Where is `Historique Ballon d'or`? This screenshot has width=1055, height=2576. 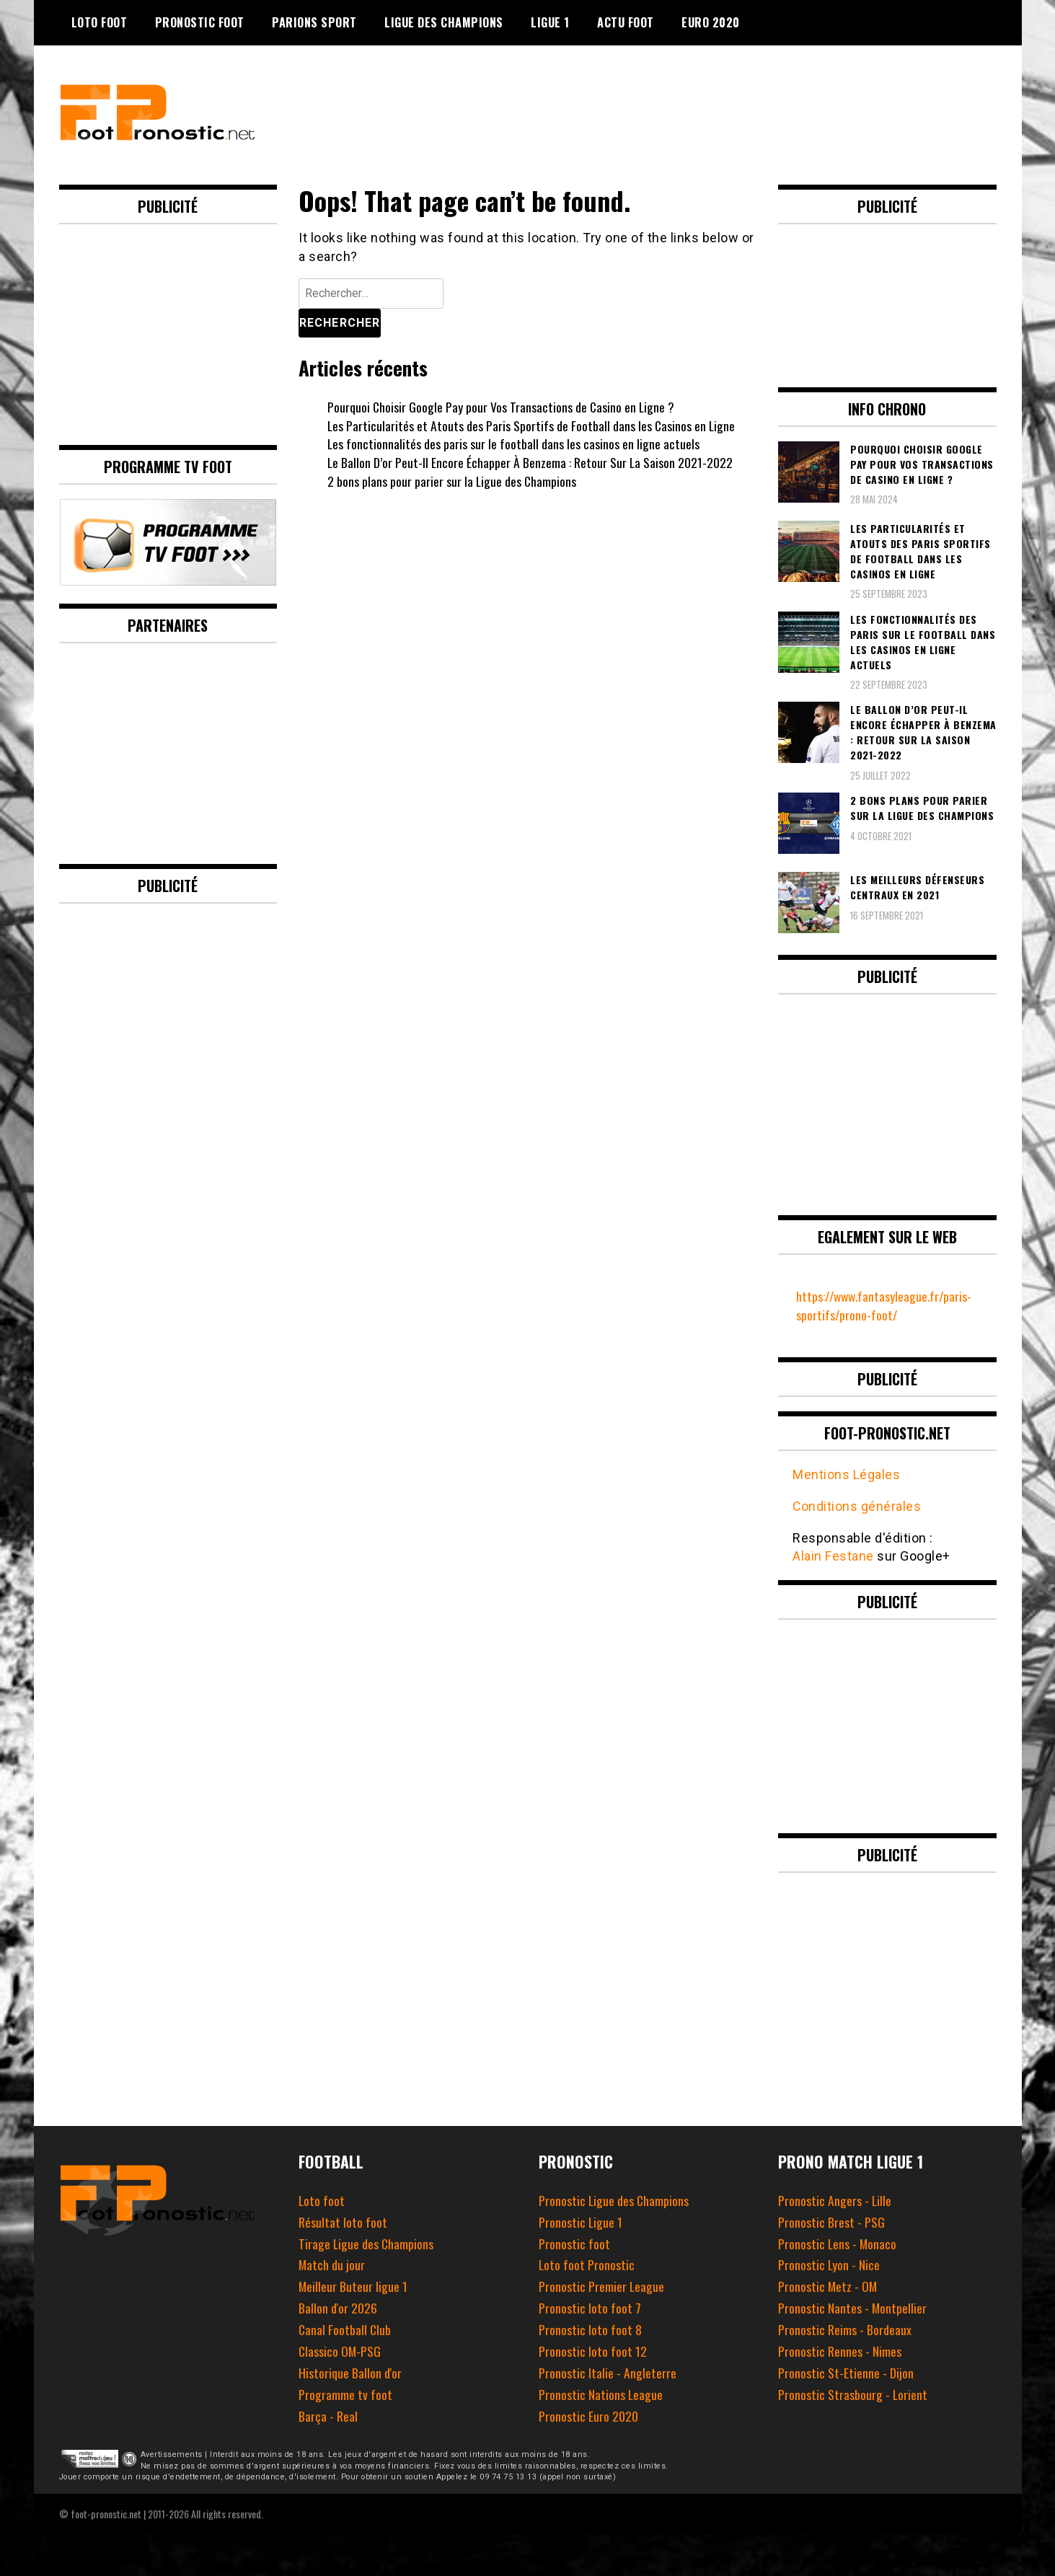
Historique Ballon d'or is located at coordinates (350, 2372).